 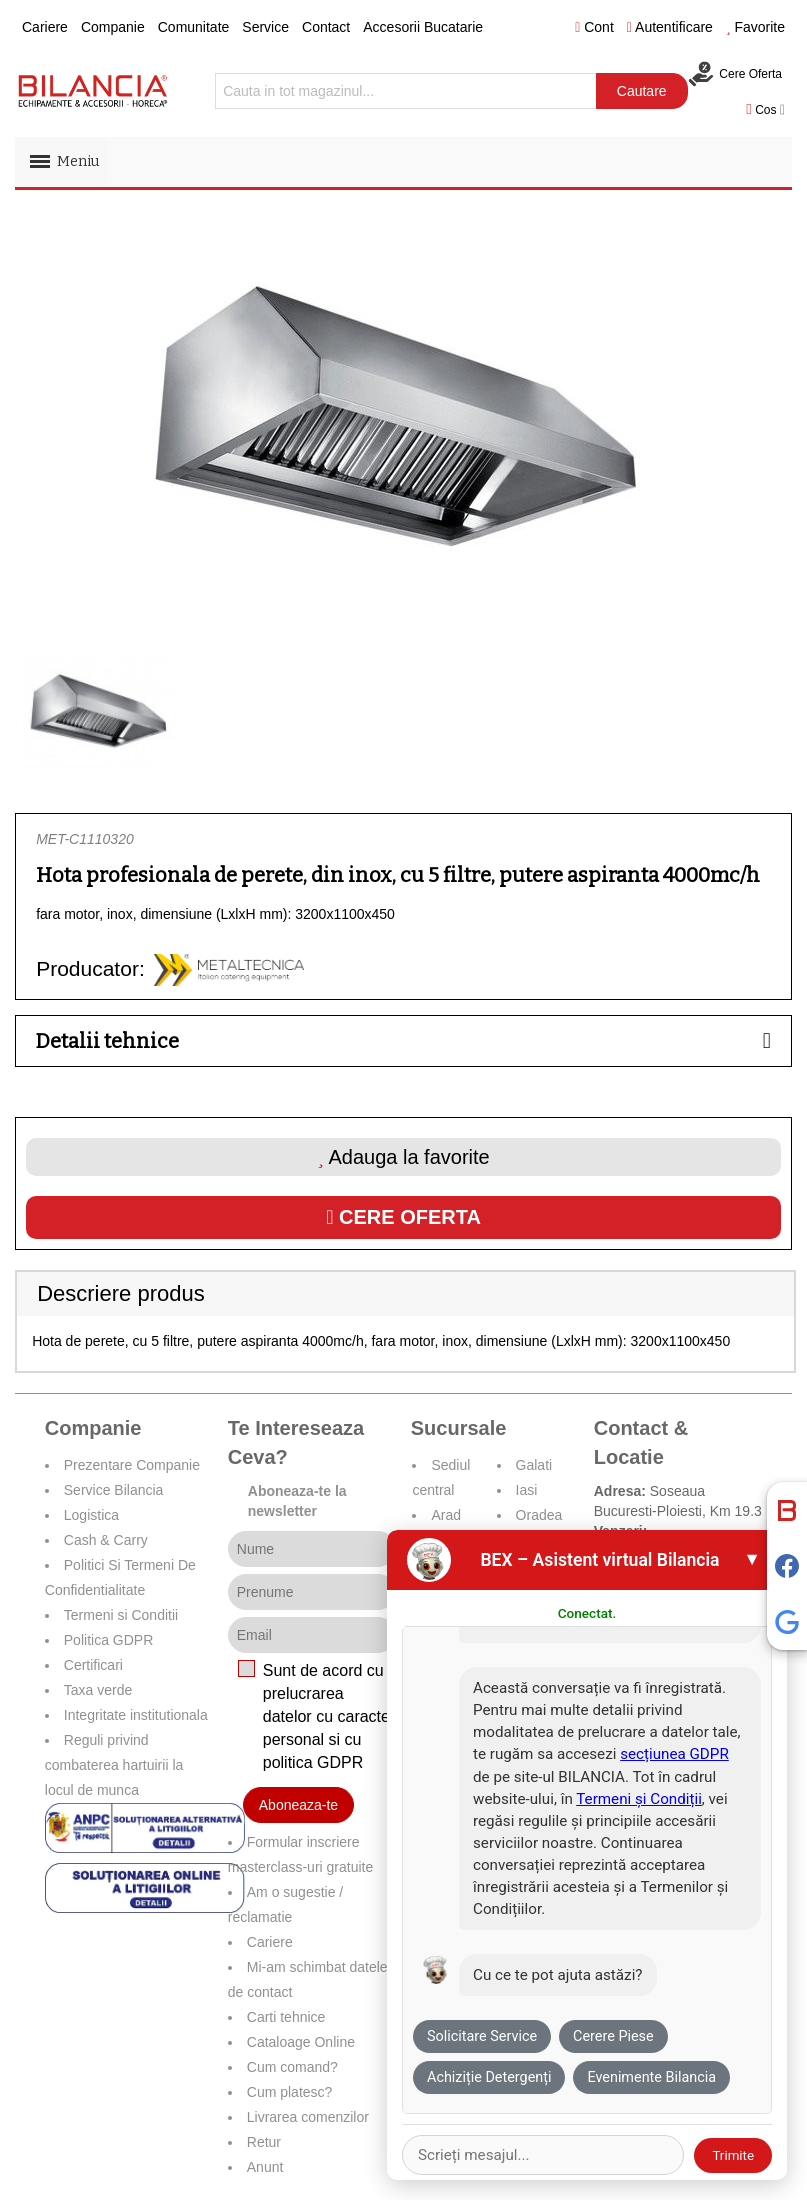 I want to click on Politica GDPR, so click(x=108, y=1640).